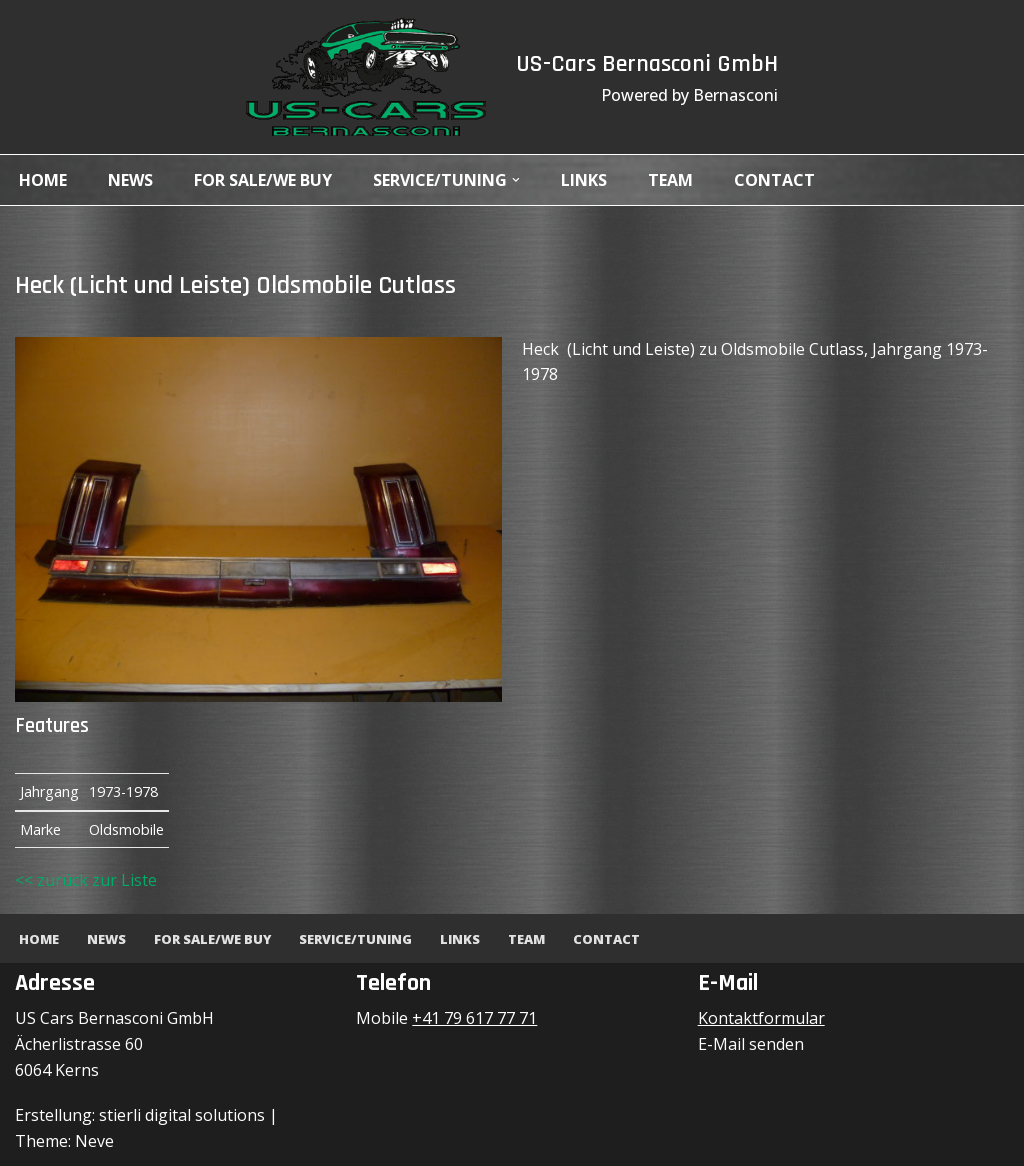  I want to click on stierli digital solutions, so click(182, 1115).